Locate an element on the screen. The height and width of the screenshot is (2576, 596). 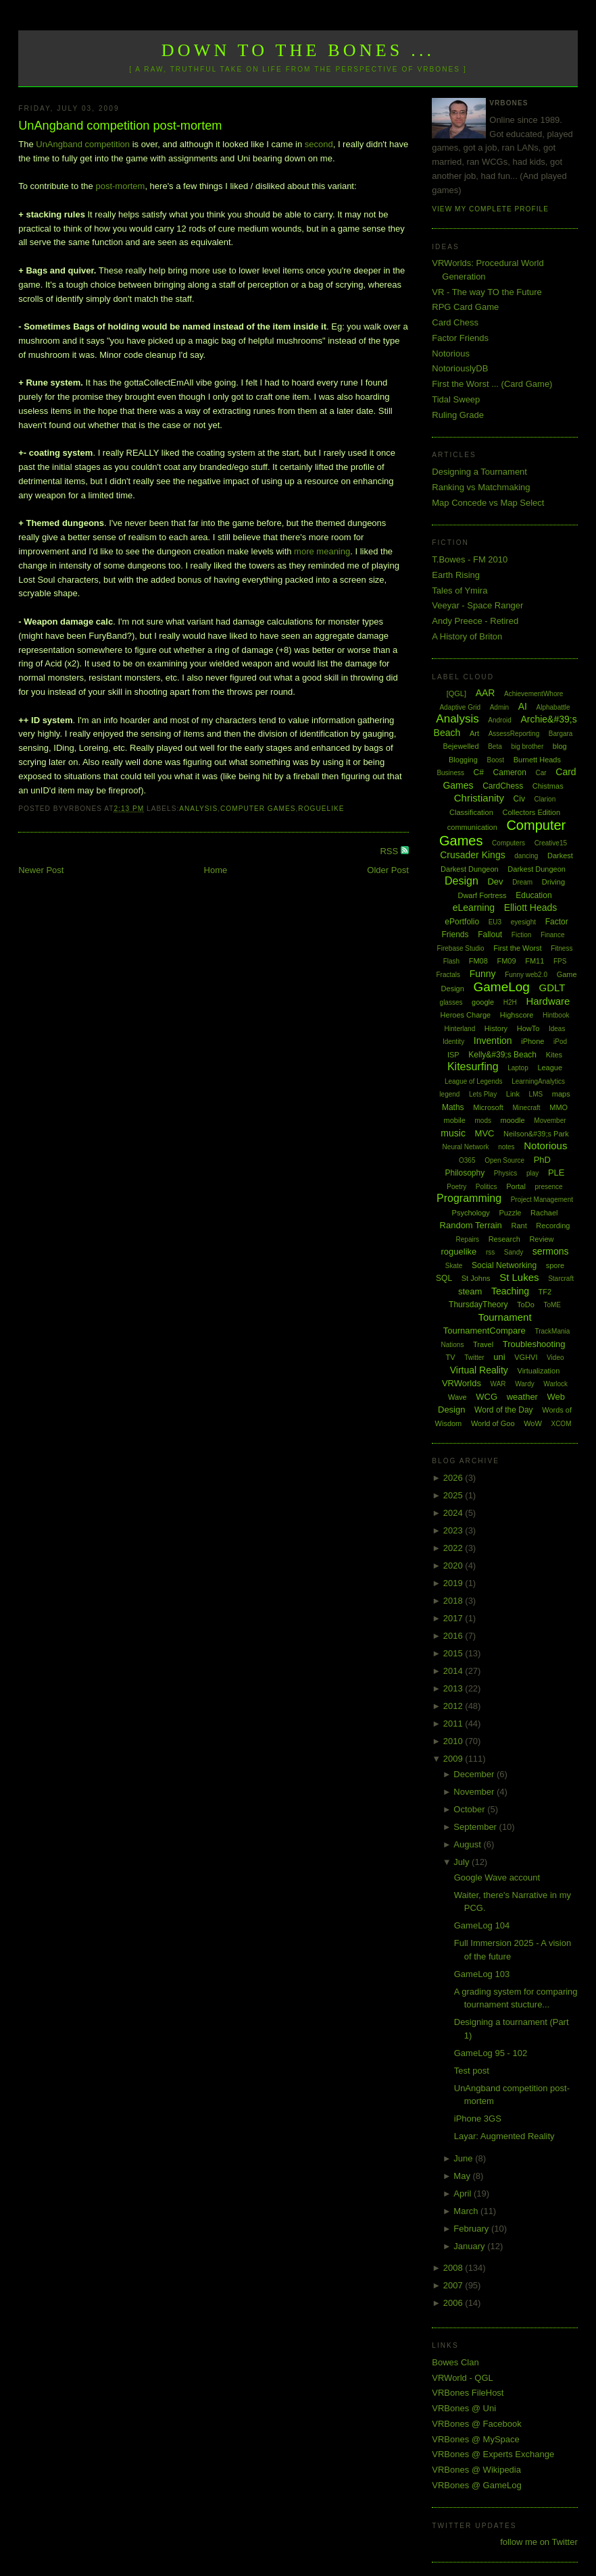
UnAngband competition is located at coordinates (83, 144).